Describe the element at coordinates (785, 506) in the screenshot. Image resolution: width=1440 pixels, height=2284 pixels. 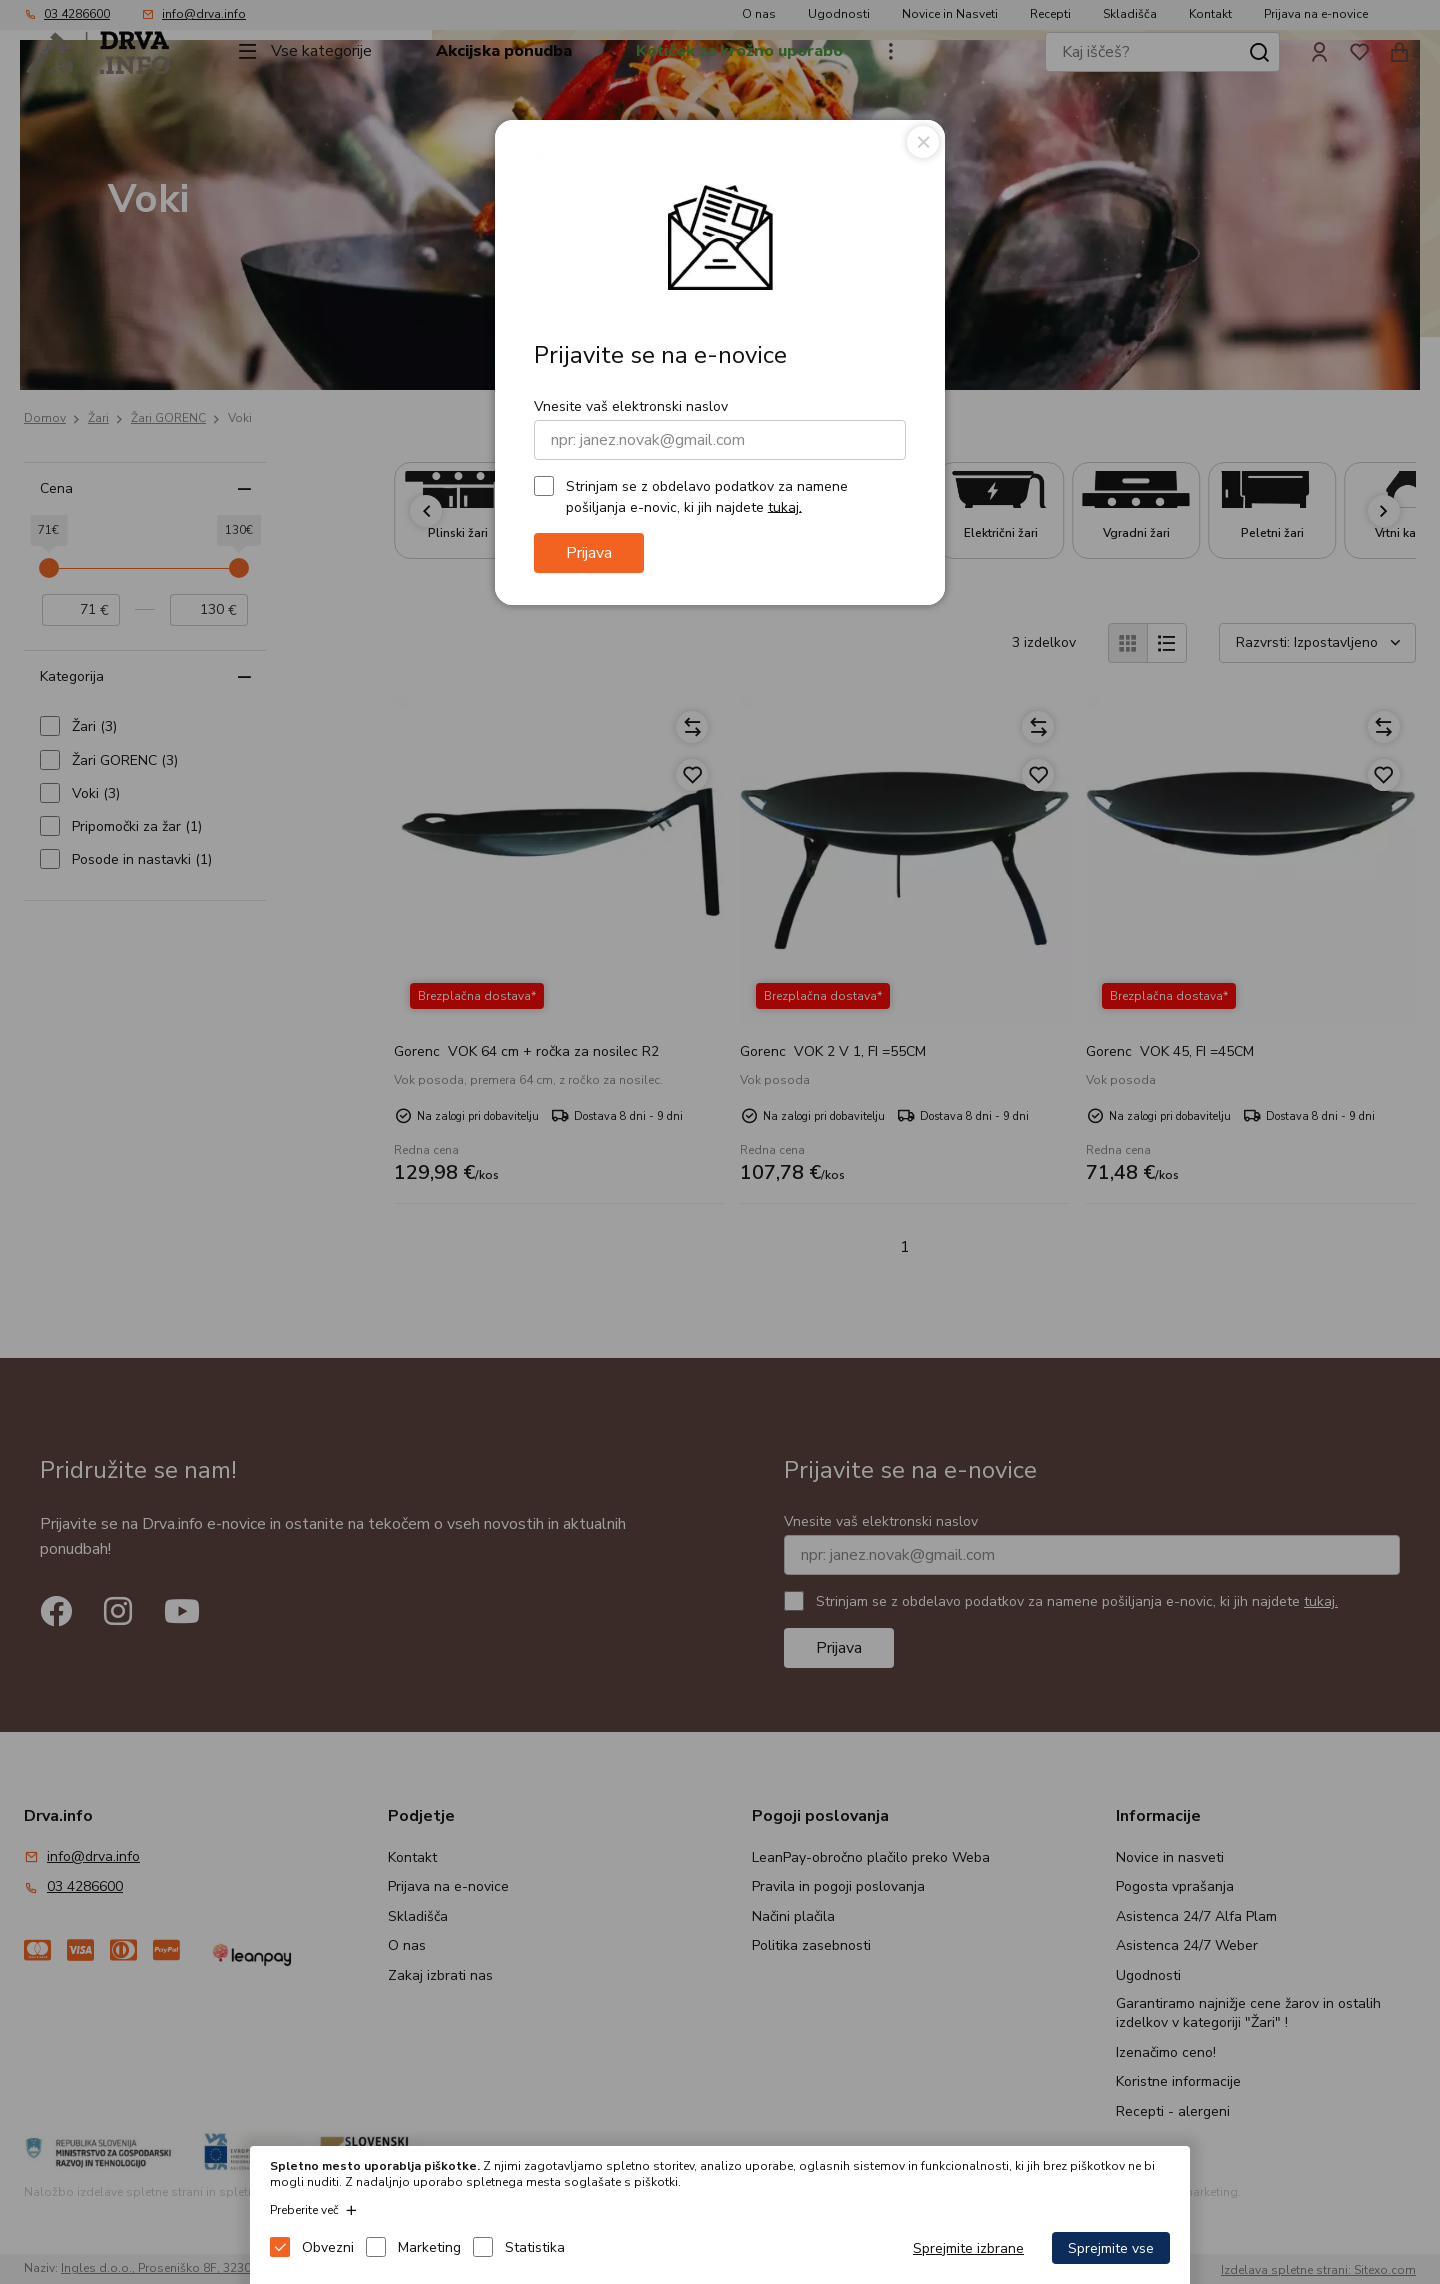
I see `tukaj.` at that location.